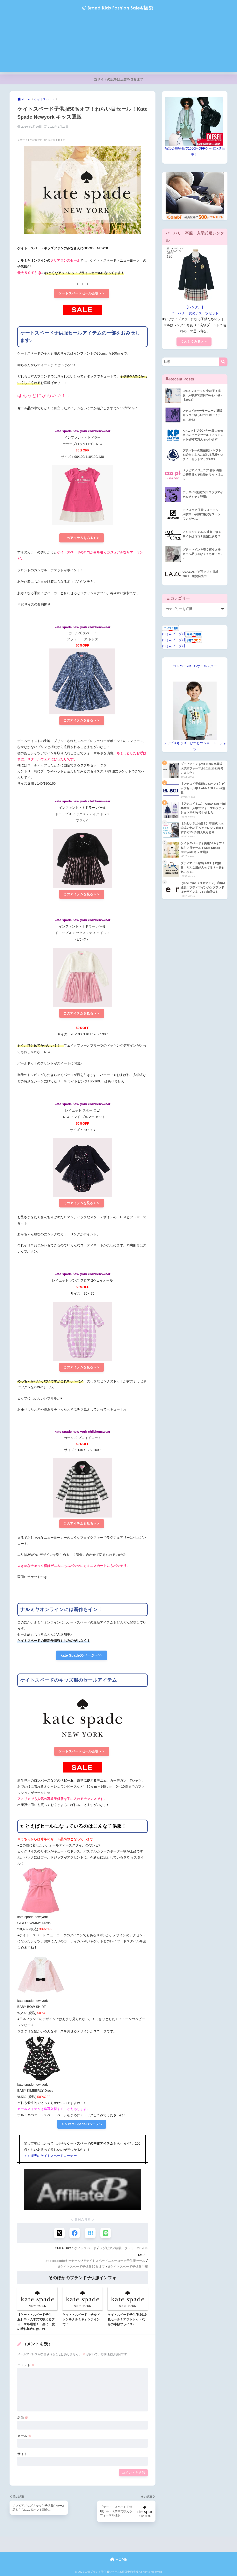 The image size is (237, 2576). Describe the element at coordinates (124, 2248) in the screenshot. I see `メゾピアノ福袋 タドラー110ｃｍ` at that location.